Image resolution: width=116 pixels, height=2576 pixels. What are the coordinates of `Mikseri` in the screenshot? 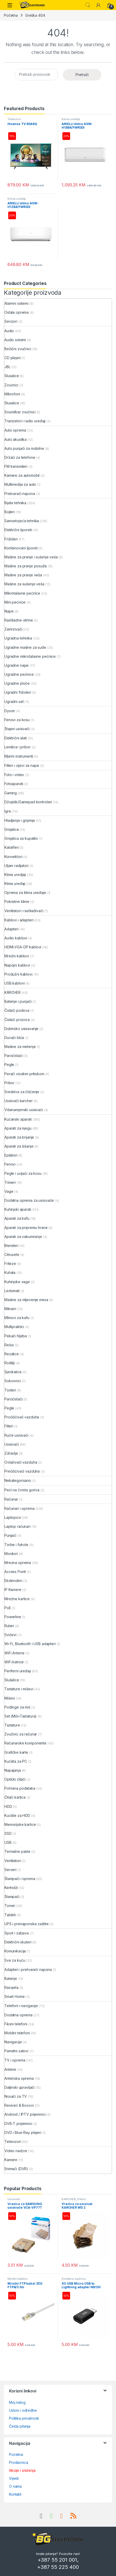 It's located at (10, 1308).